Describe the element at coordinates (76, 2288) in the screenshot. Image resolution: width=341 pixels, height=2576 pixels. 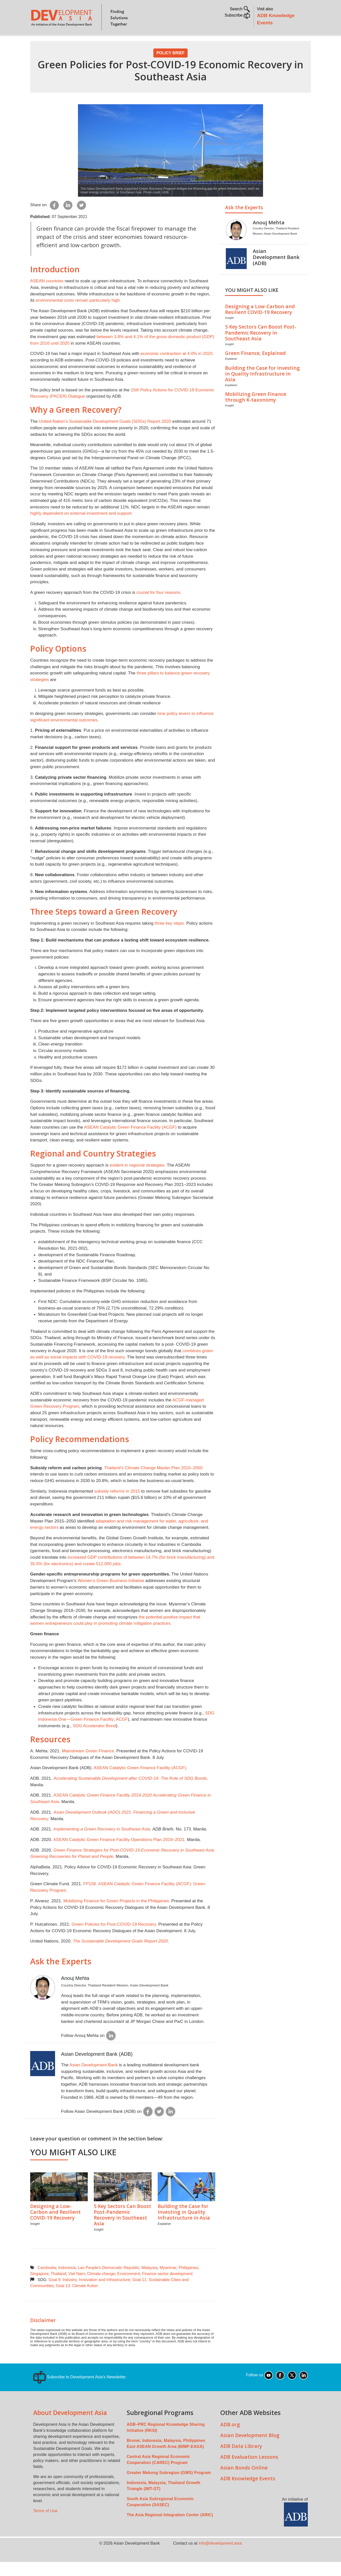
I see `Viet Nam` at that location.